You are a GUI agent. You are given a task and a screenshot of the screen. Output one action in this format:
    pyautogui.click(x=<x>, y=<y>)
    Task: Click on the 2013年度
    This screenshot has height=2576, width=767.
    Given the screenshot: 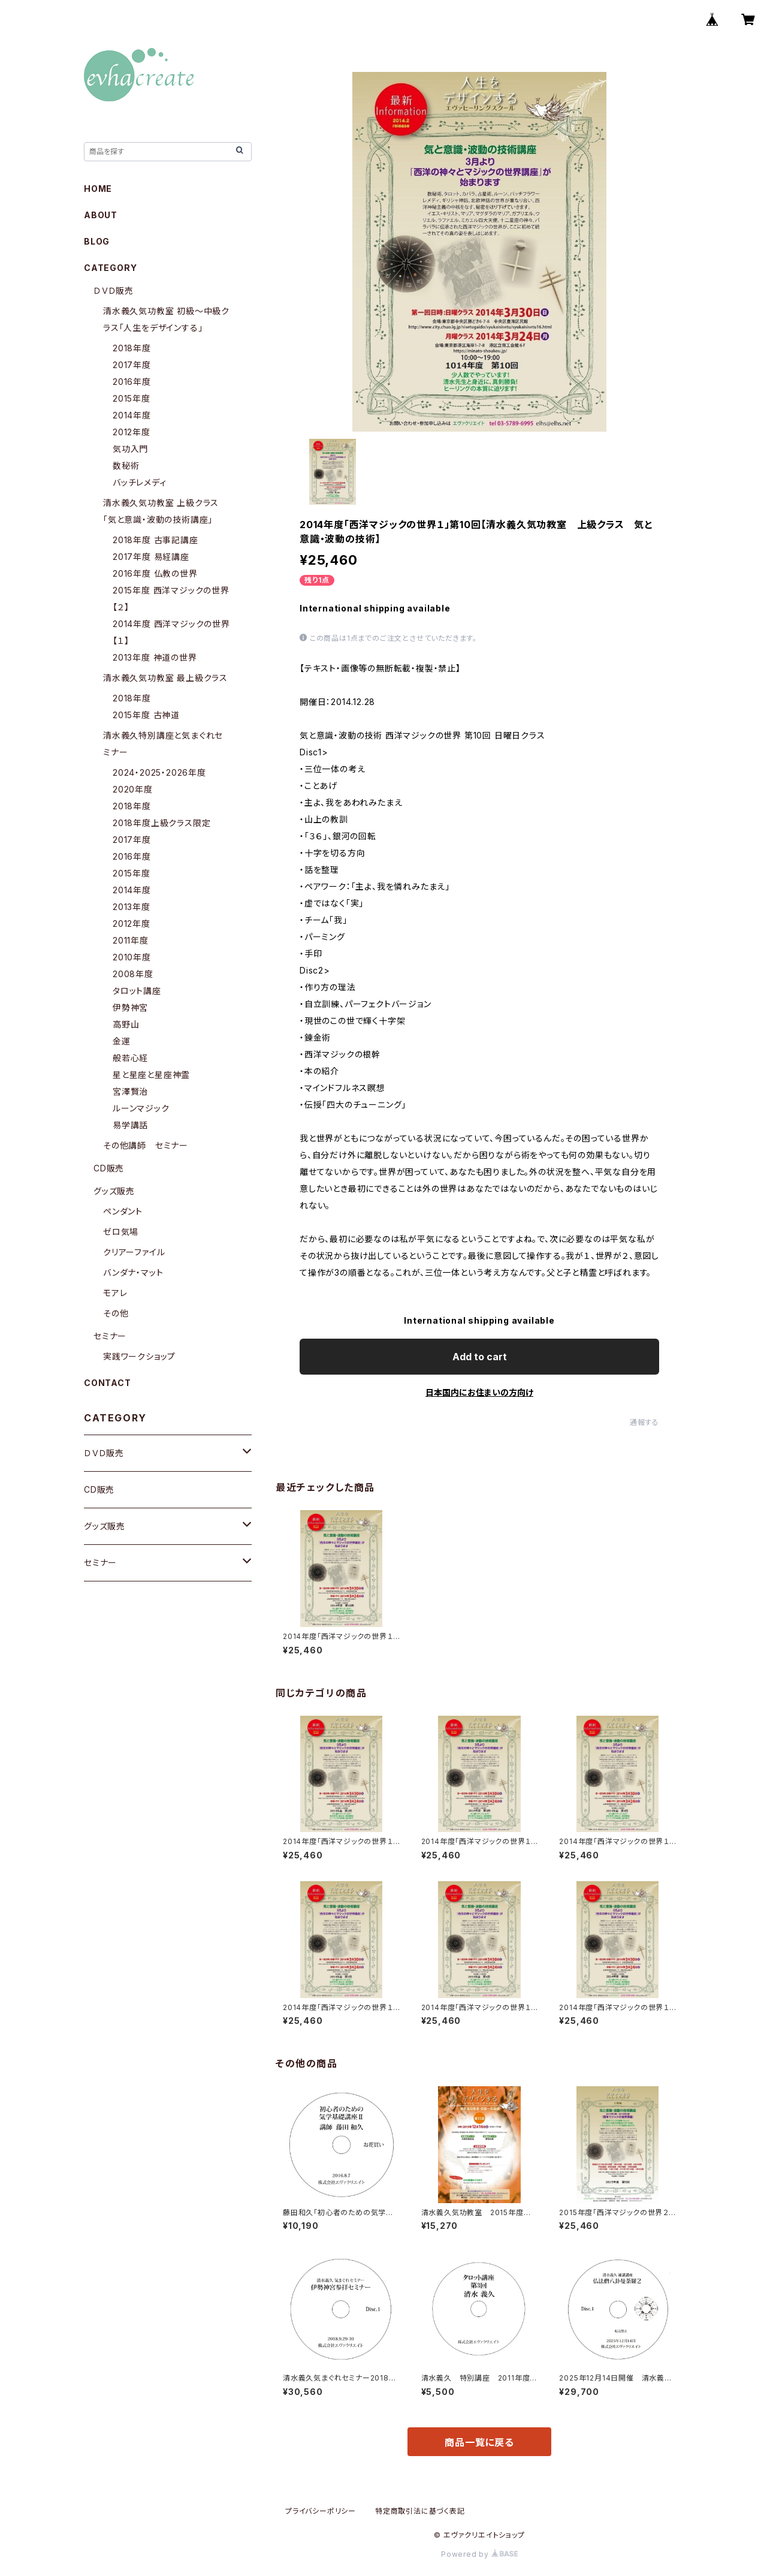 What is the action you would take?
    pyautogui.click(x=131, y=907)
    